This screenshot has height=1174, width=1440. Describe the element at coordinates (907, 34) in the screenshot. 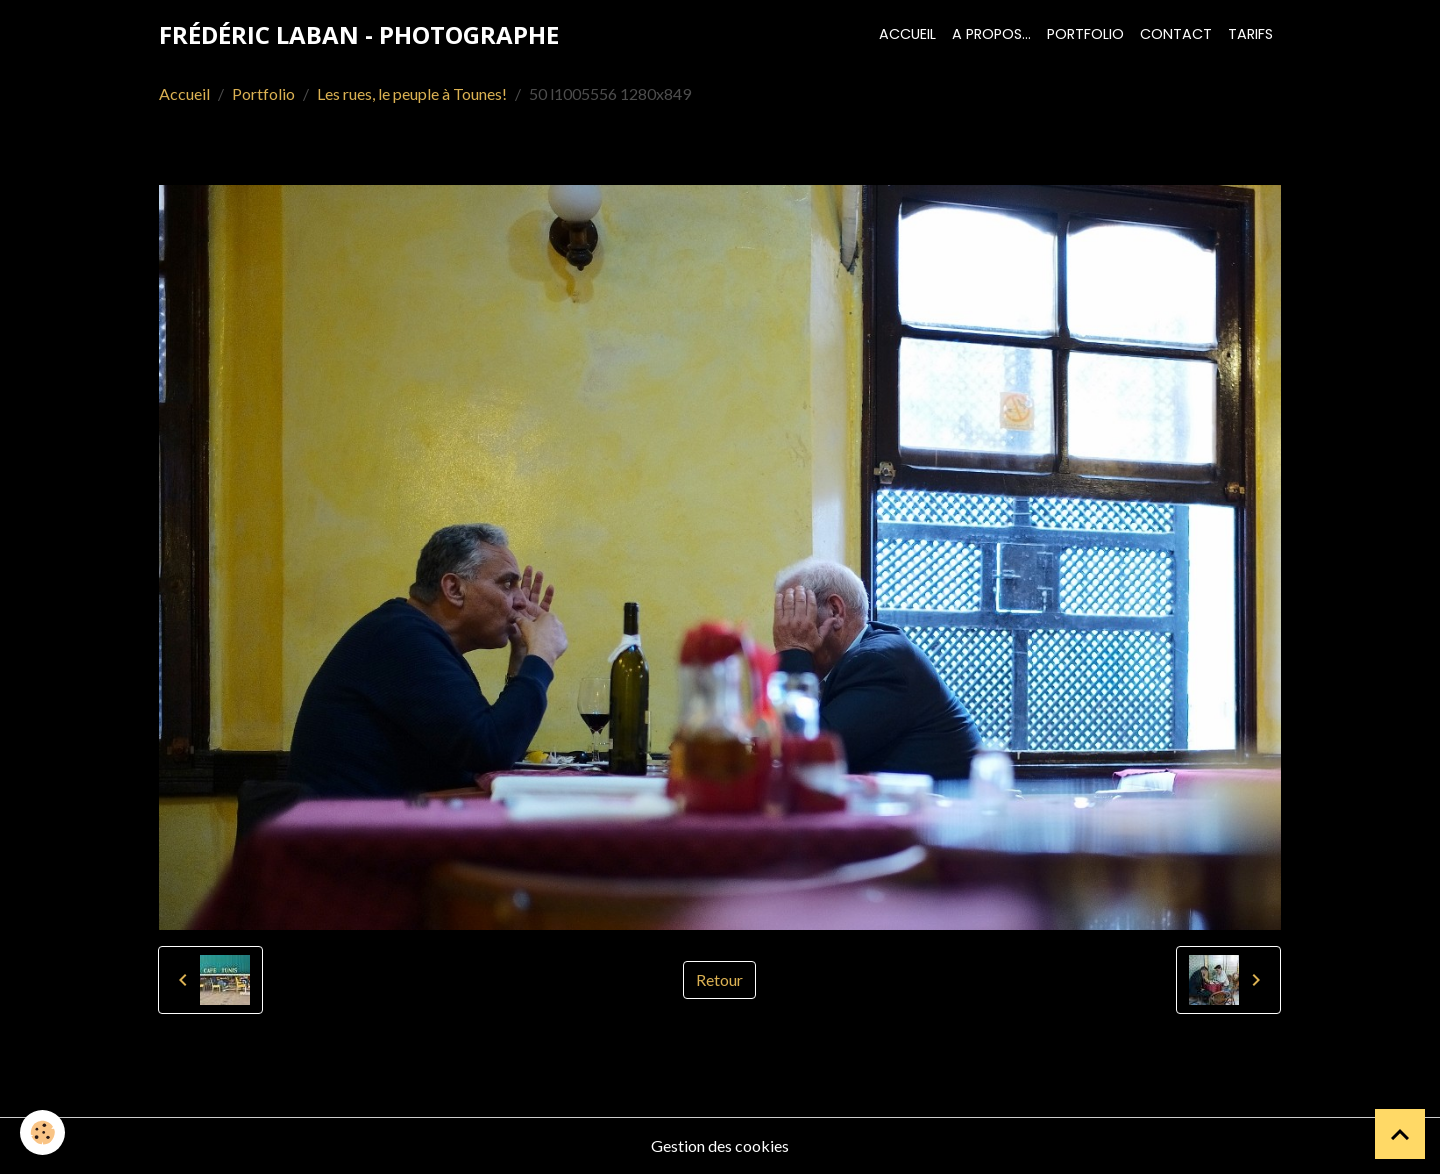

I see `Accueil` at that location.